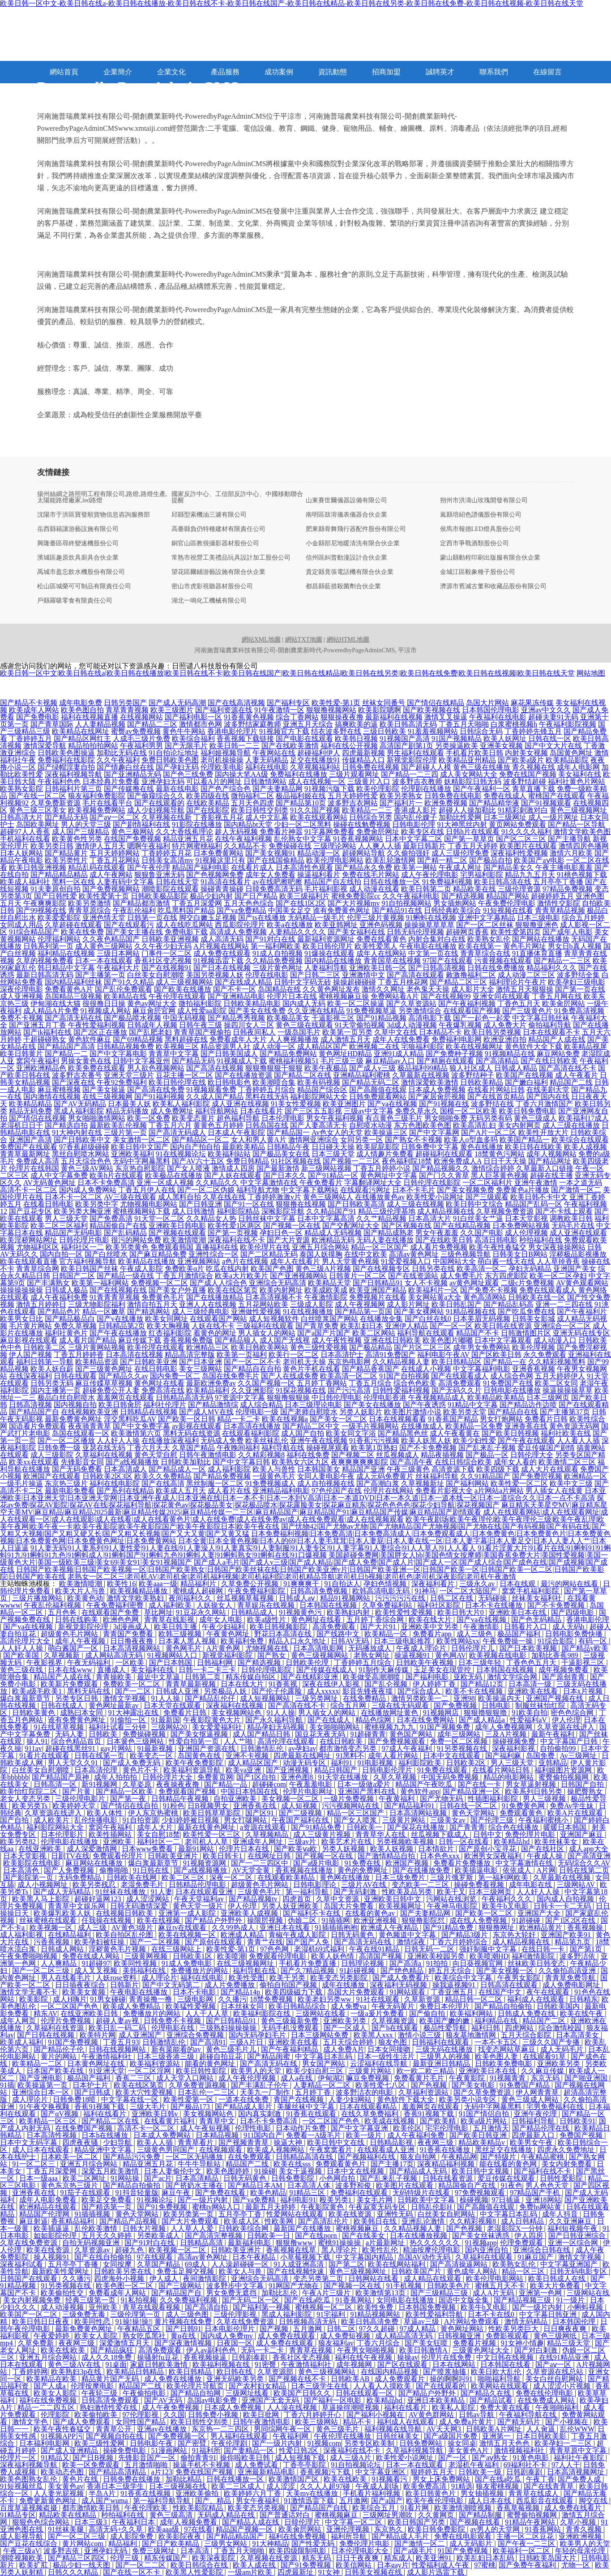 Image resolution: width=611 pixels, height=2576 pixels. What do you see at coordinates (490, 1118) in the screenshot?
I see `无码另类有码` at bounding box center [490, 1118].